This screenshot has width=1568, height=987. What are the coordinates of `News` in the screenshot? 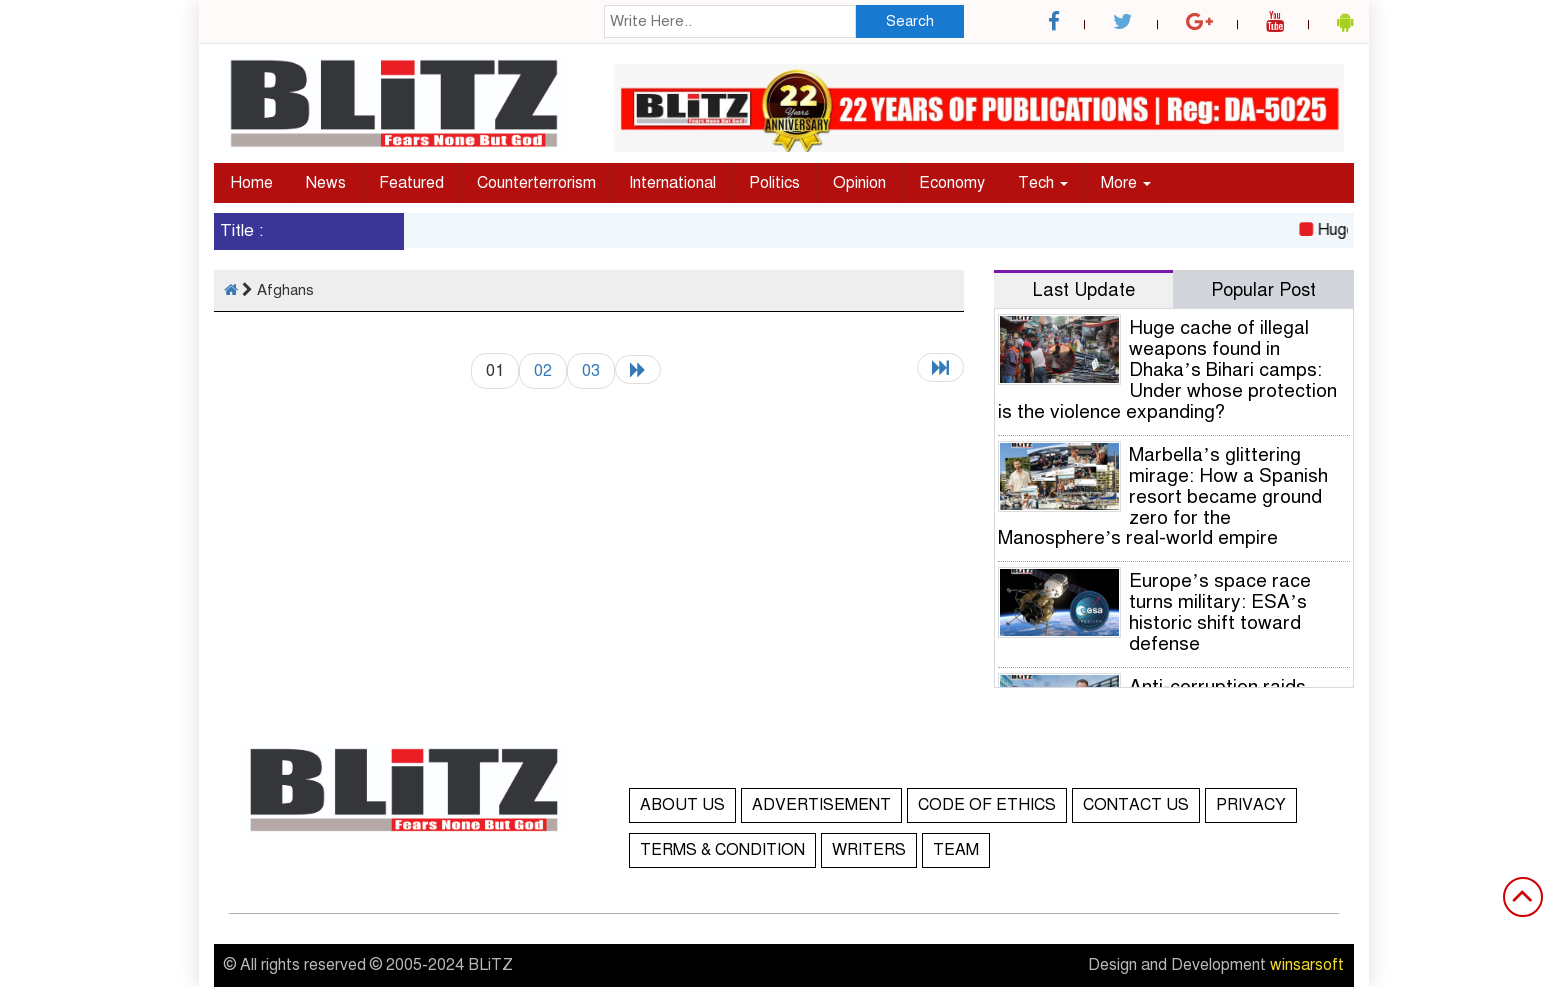 It's located at (326, 183).